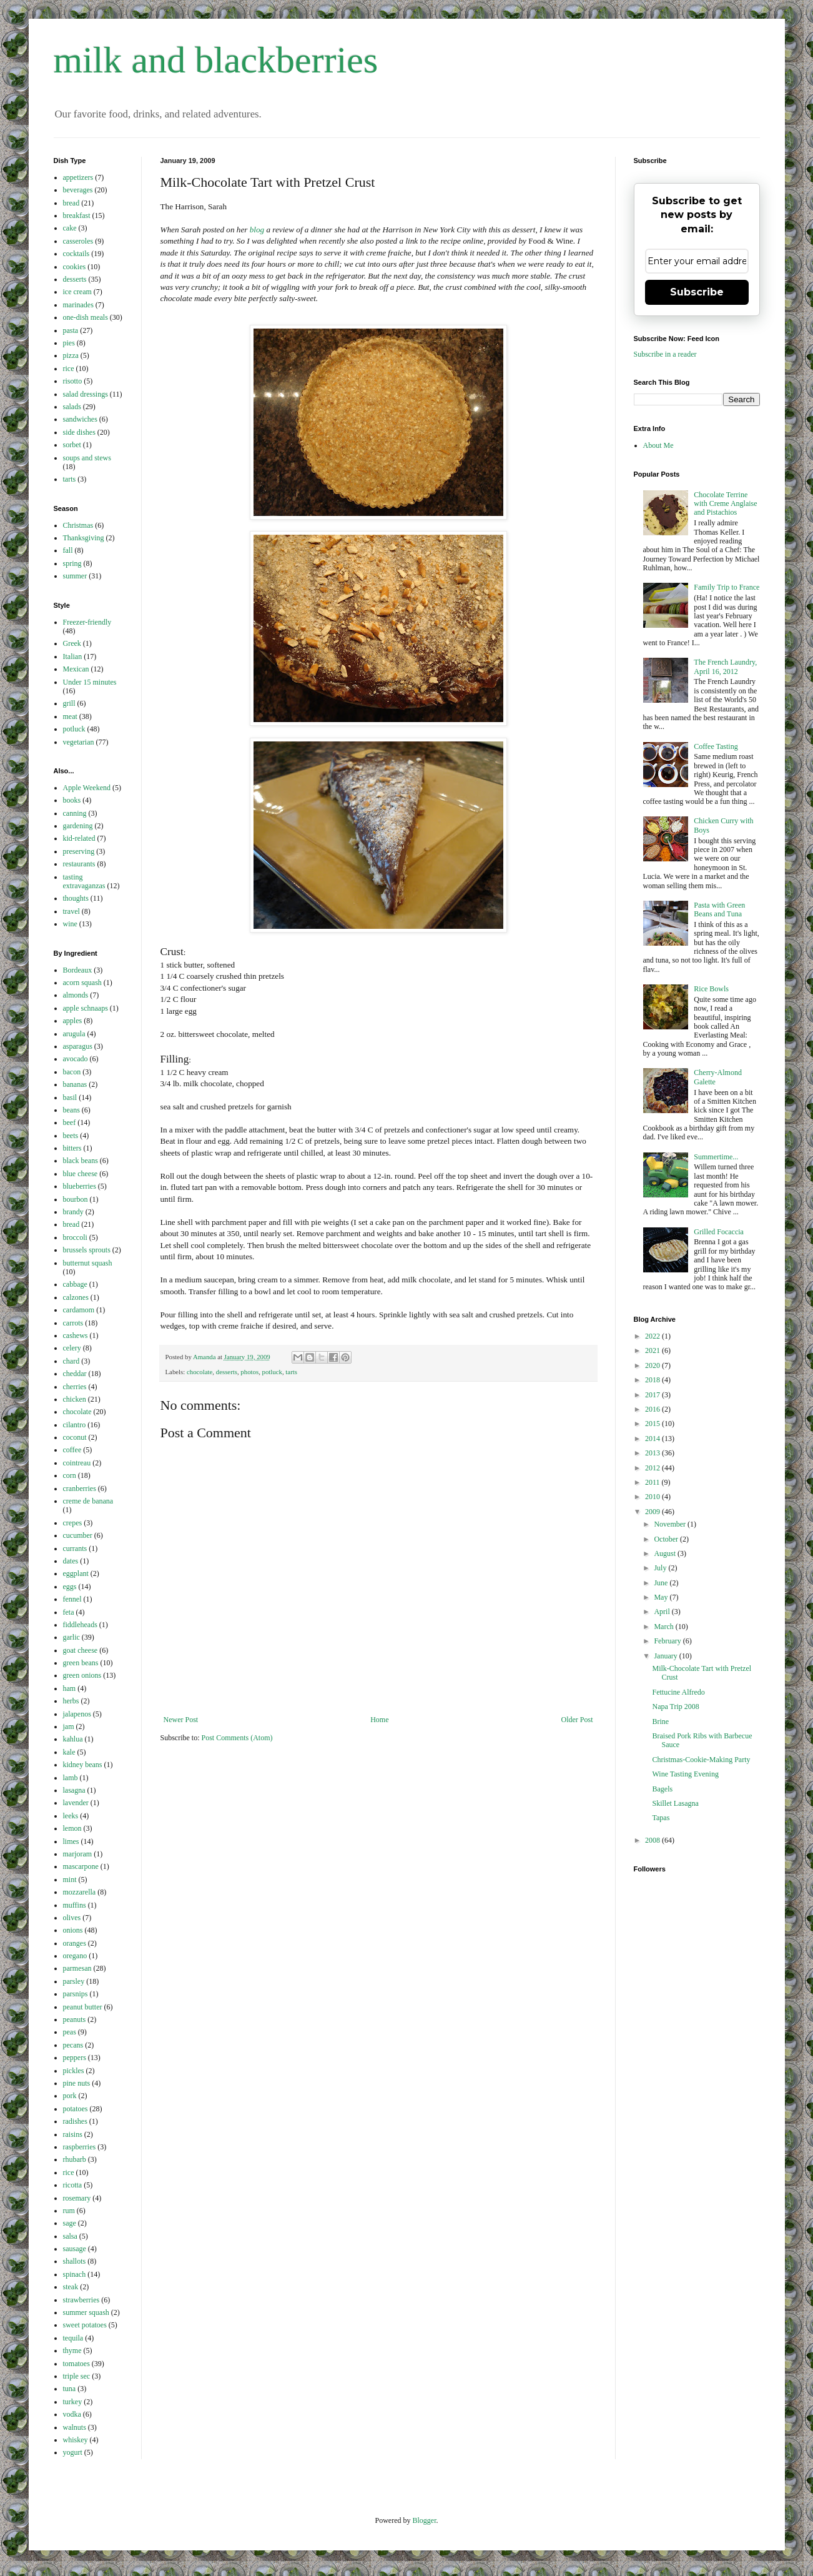 Image resolution: width=813 pixels, height=2576 pixels. Describe the element at coordinates (81, 1662) in the screenshot. I see `green beans` at that location.